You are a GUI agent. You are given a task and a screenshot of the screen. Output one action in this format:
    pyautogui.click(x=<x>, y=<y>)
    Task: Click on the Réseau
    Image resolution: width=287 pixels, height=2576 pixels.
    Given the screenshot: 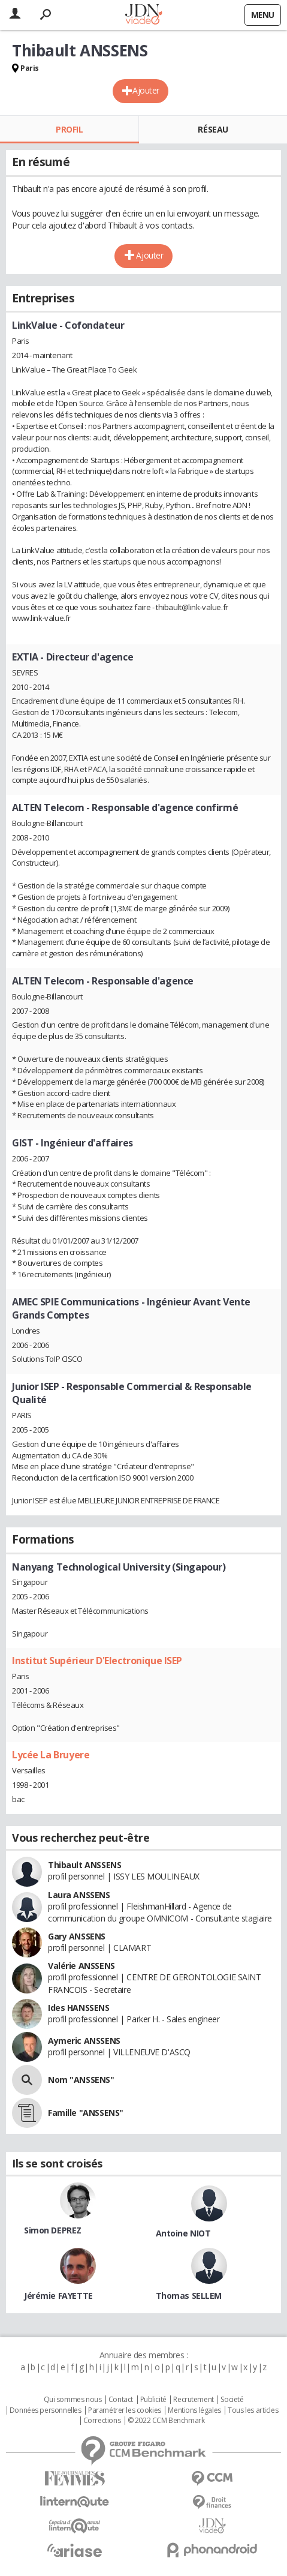 What is the action you would take?
    pyautogui.click(x=213, y=129)
    